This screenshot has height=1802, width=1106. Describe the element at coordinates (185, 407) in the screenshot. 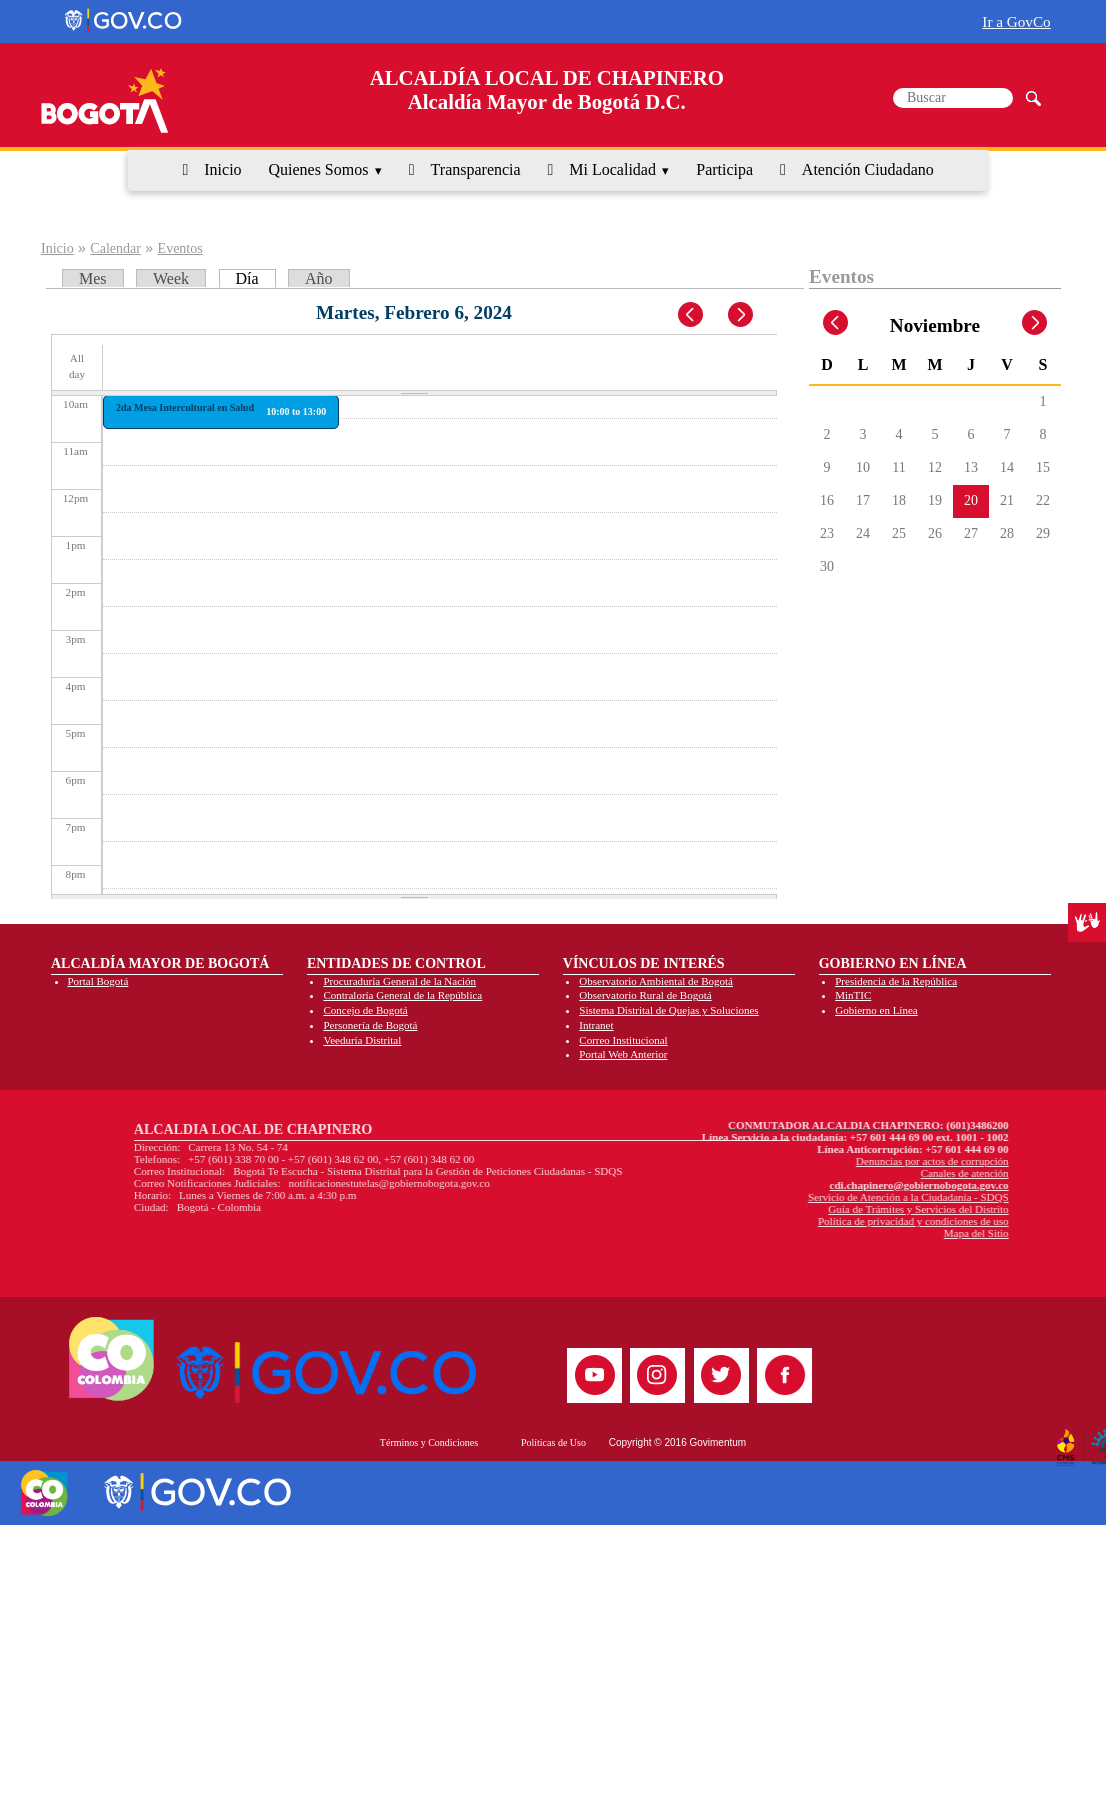

I see `2da Mesa Intercultural en Salud` at that location.